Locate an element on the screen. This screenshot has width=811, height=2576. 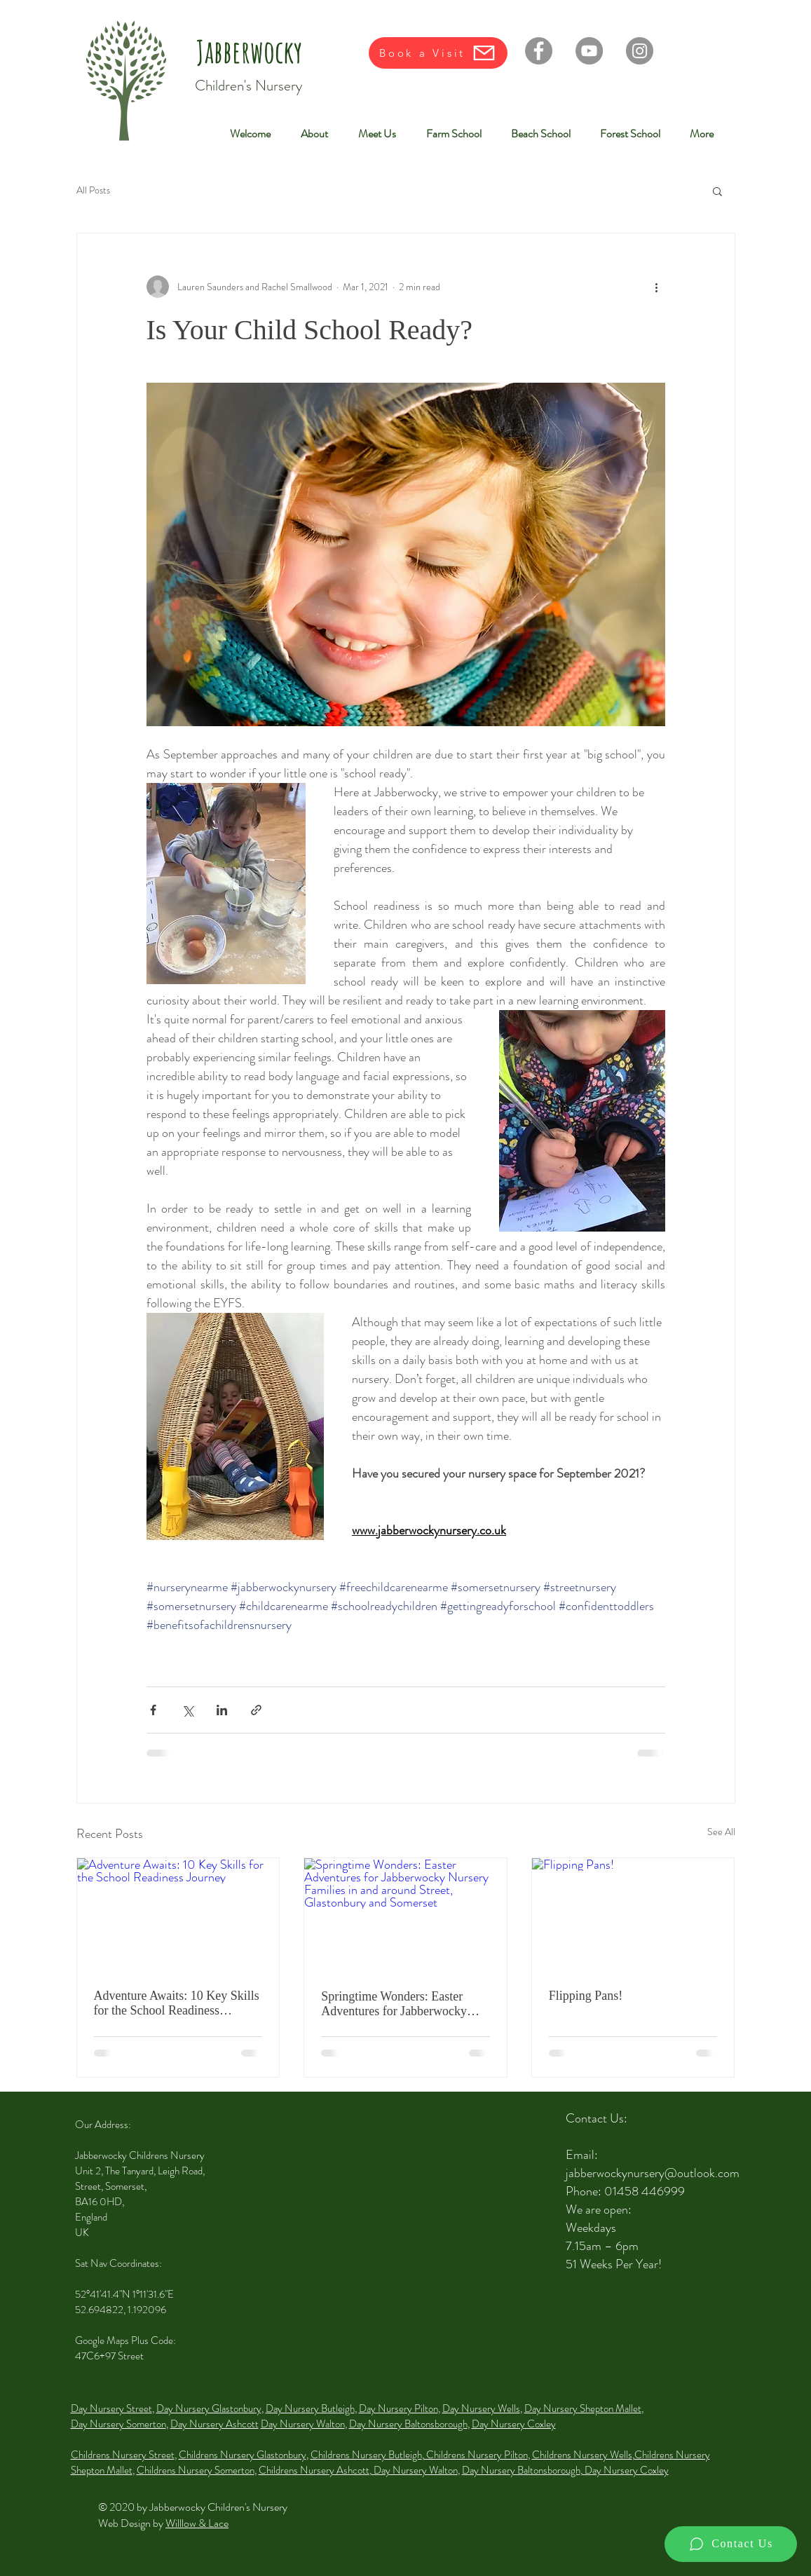
[Share via X (Twitter)] is located at coordinates (187, 1710).